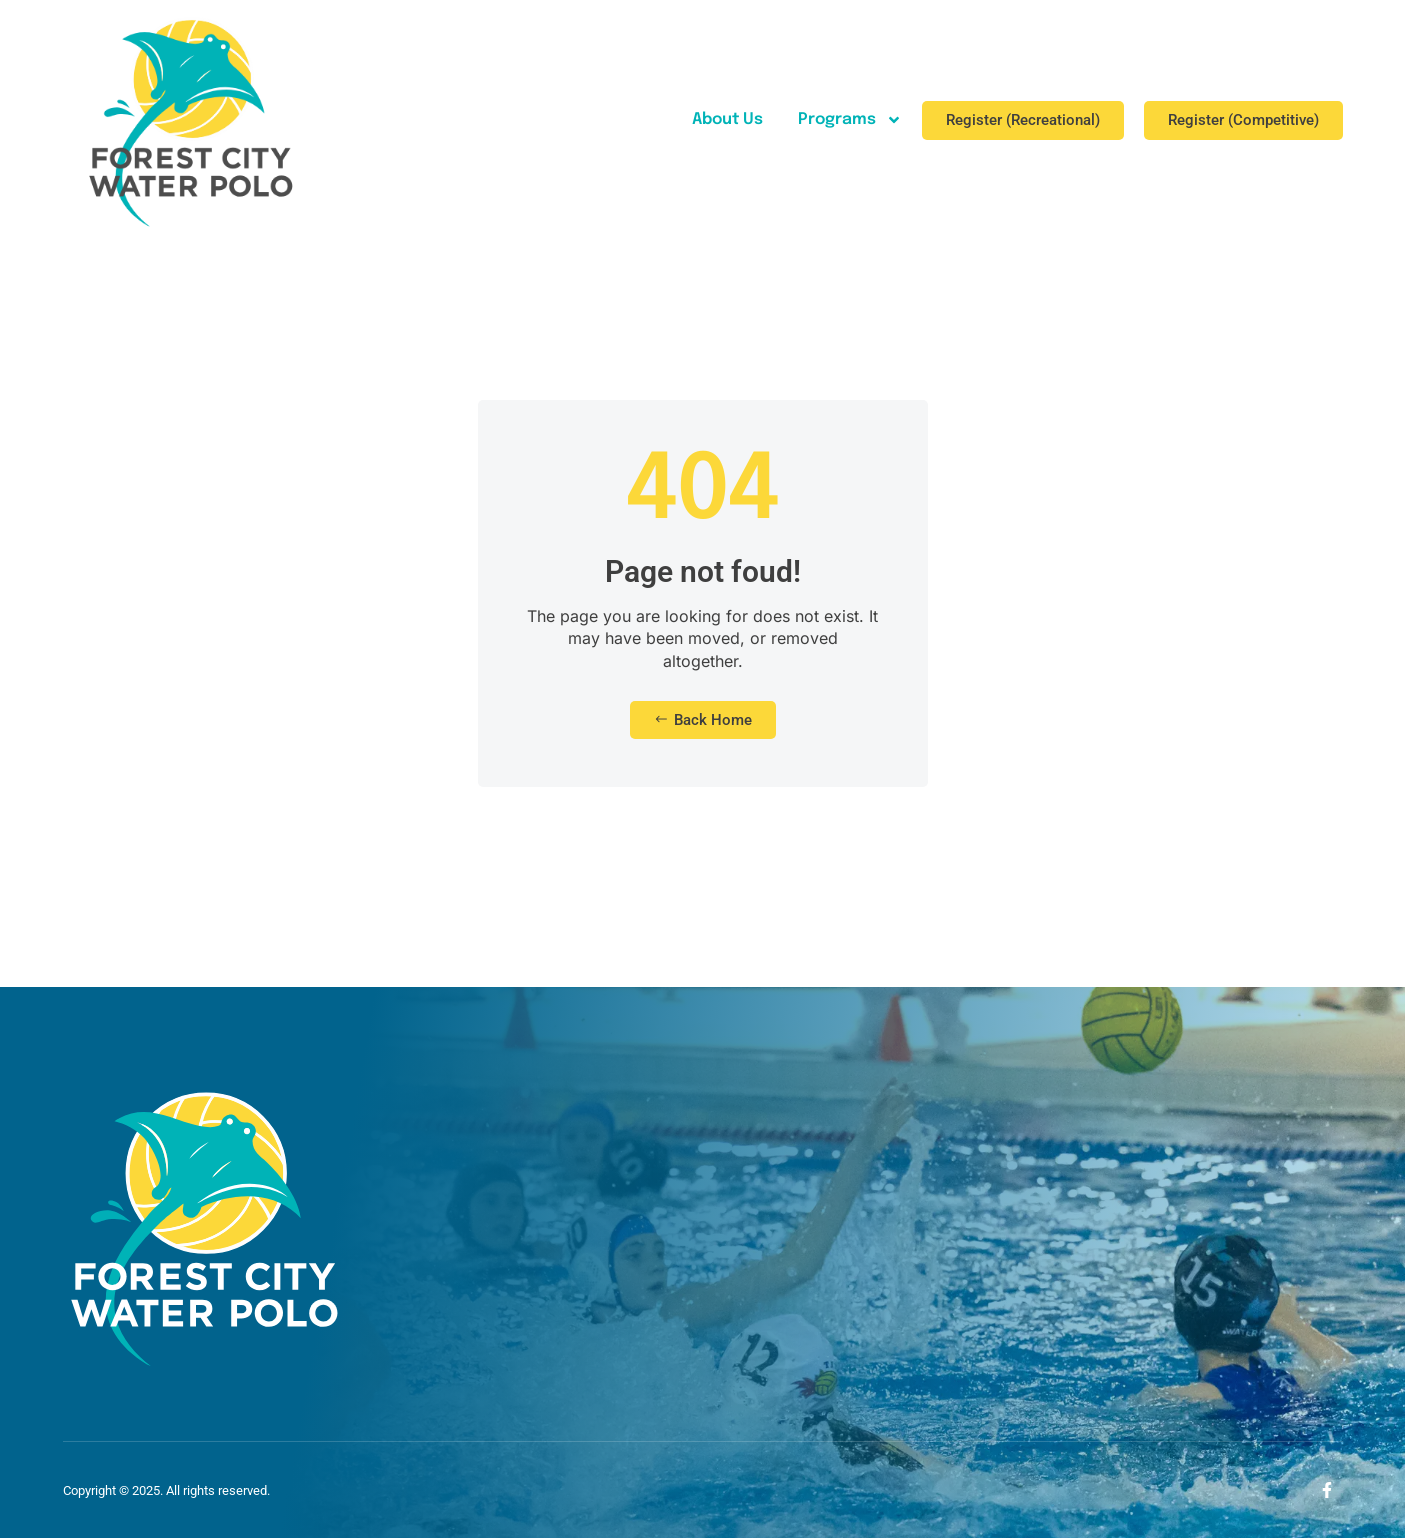  I want to click on Programs, so click(850, 120).